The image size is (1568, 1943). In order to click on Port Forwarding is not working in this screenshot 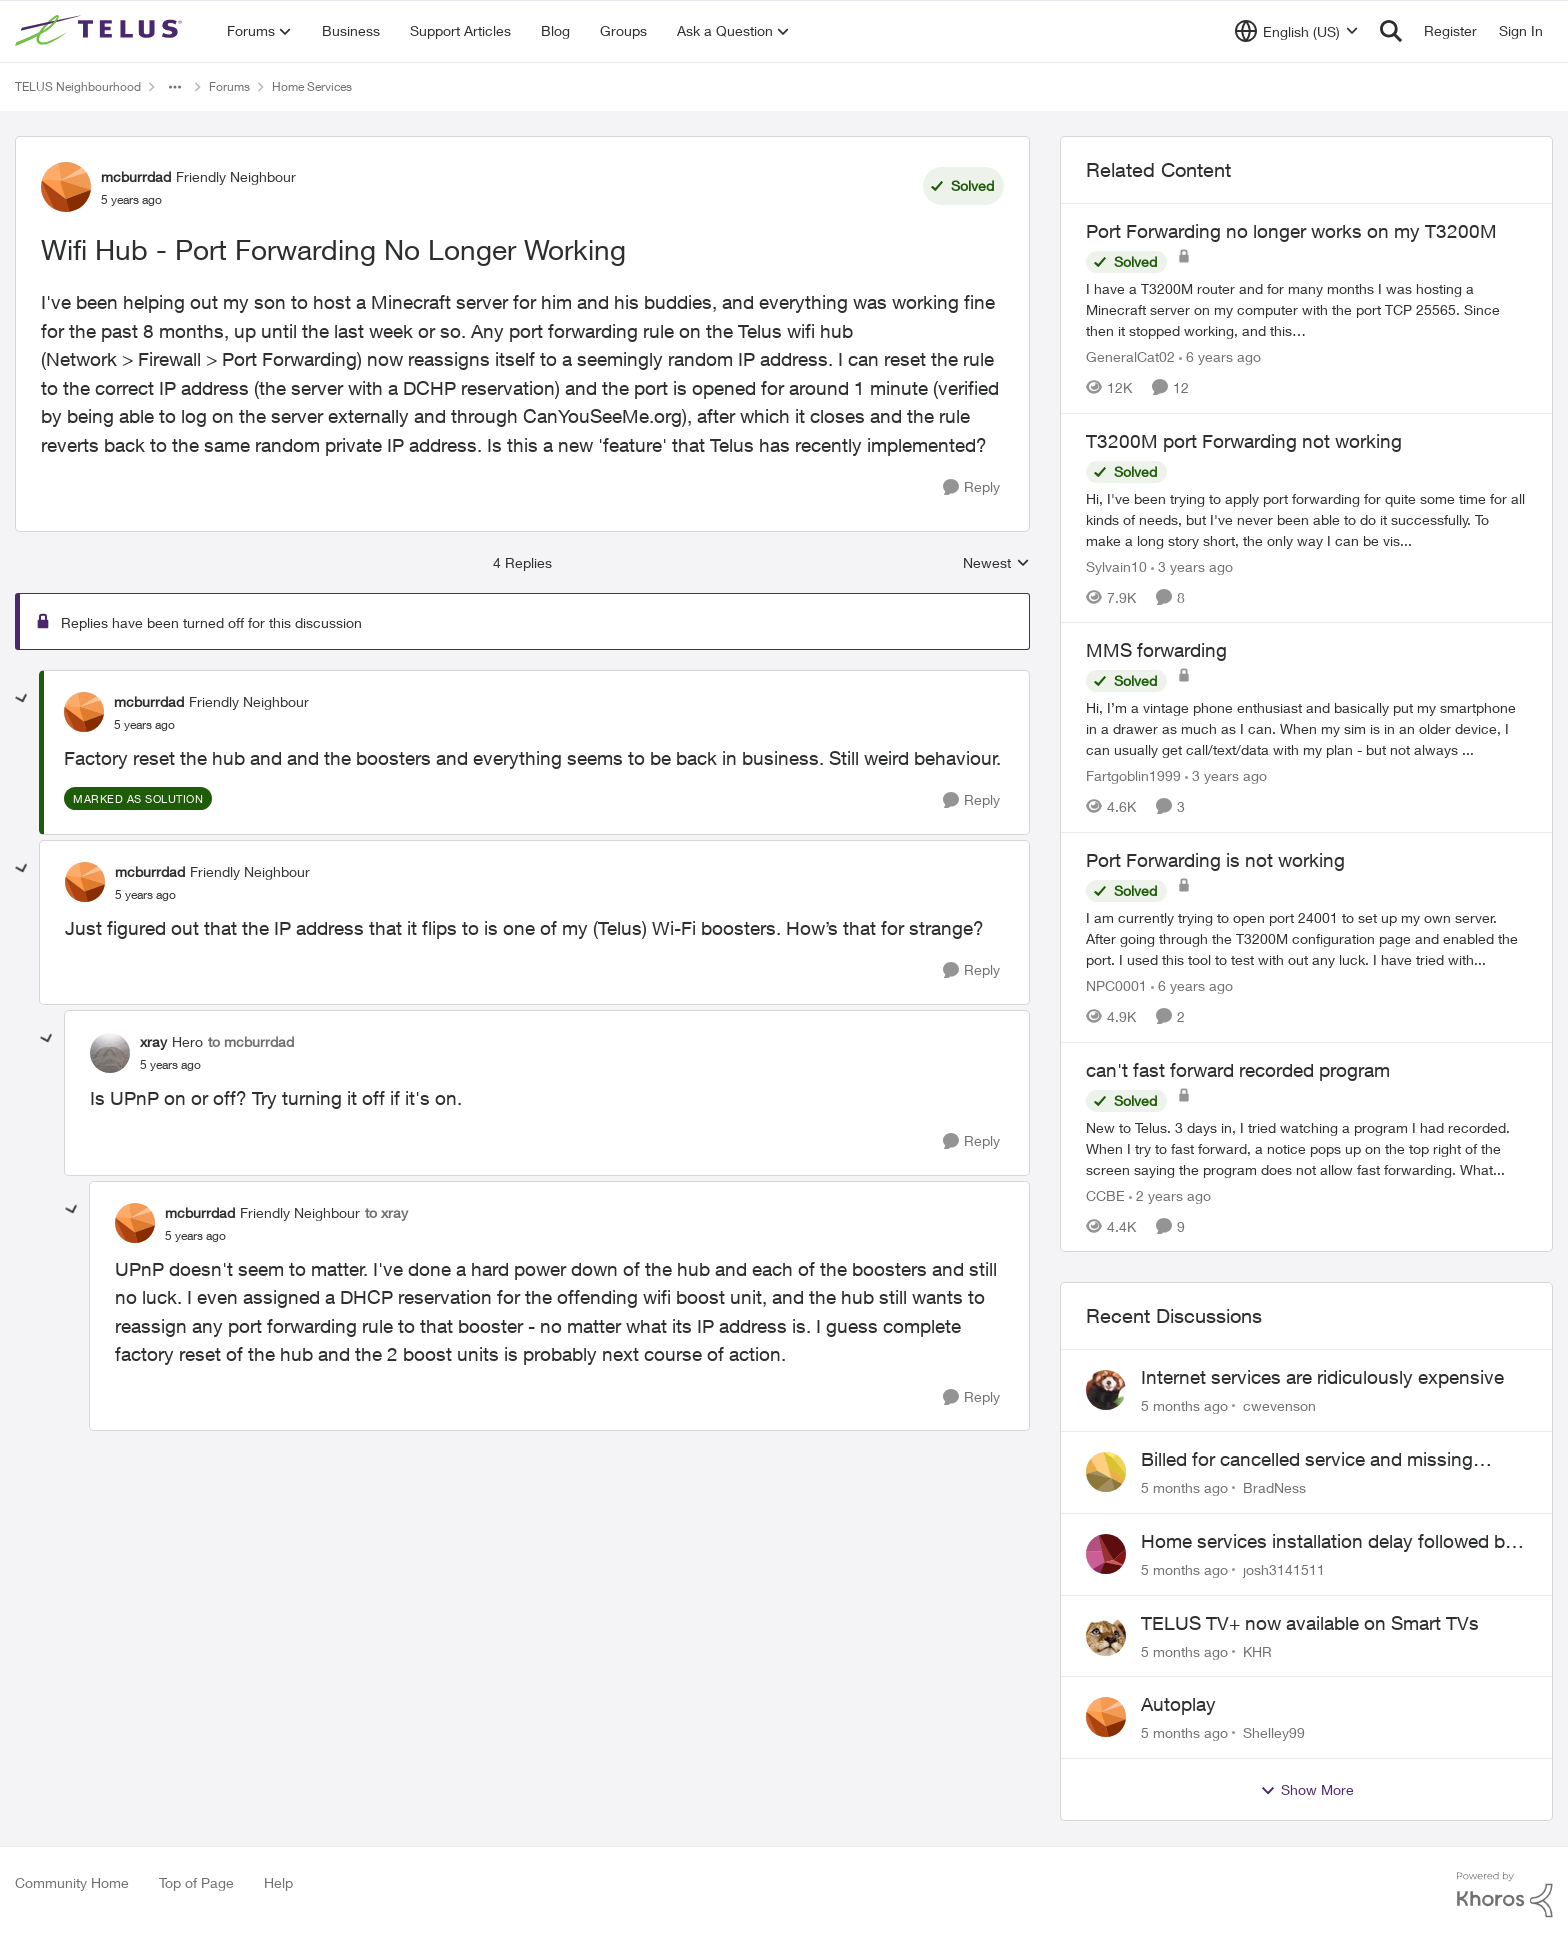, I will do `click(1215, 860)`.